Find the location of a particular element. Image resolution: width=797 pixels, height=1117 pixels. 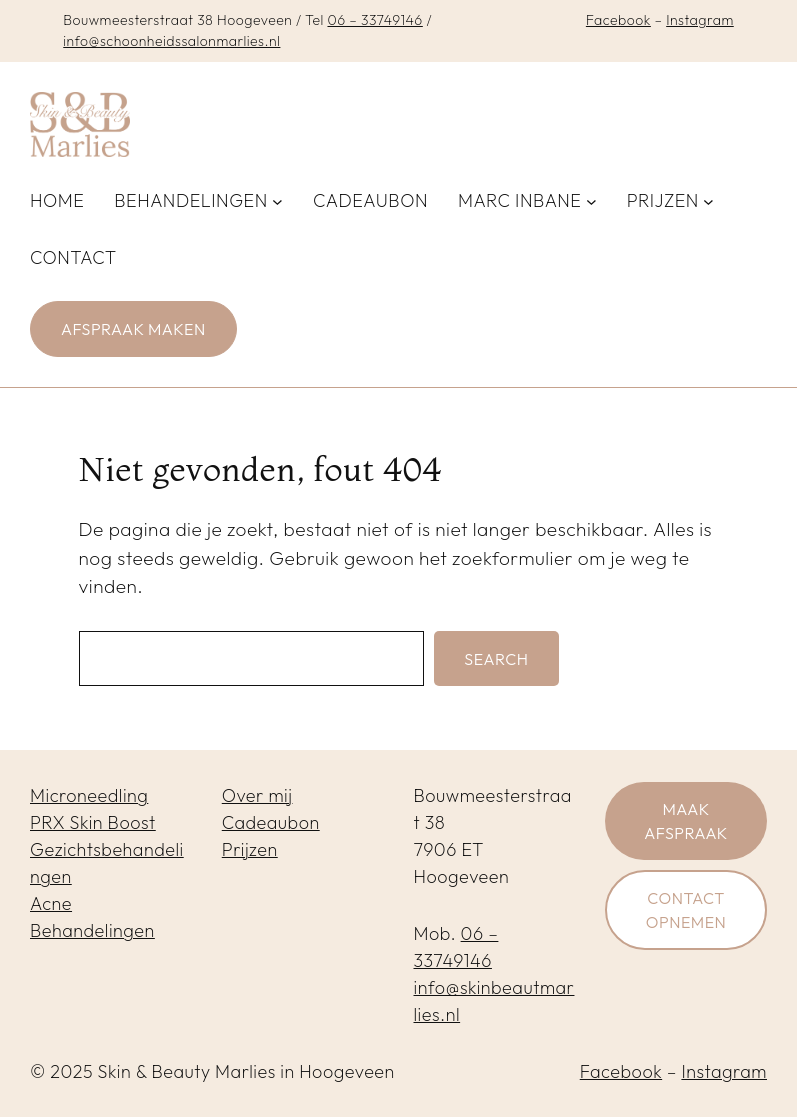

Prijzen is located at coordinates (250, 849).